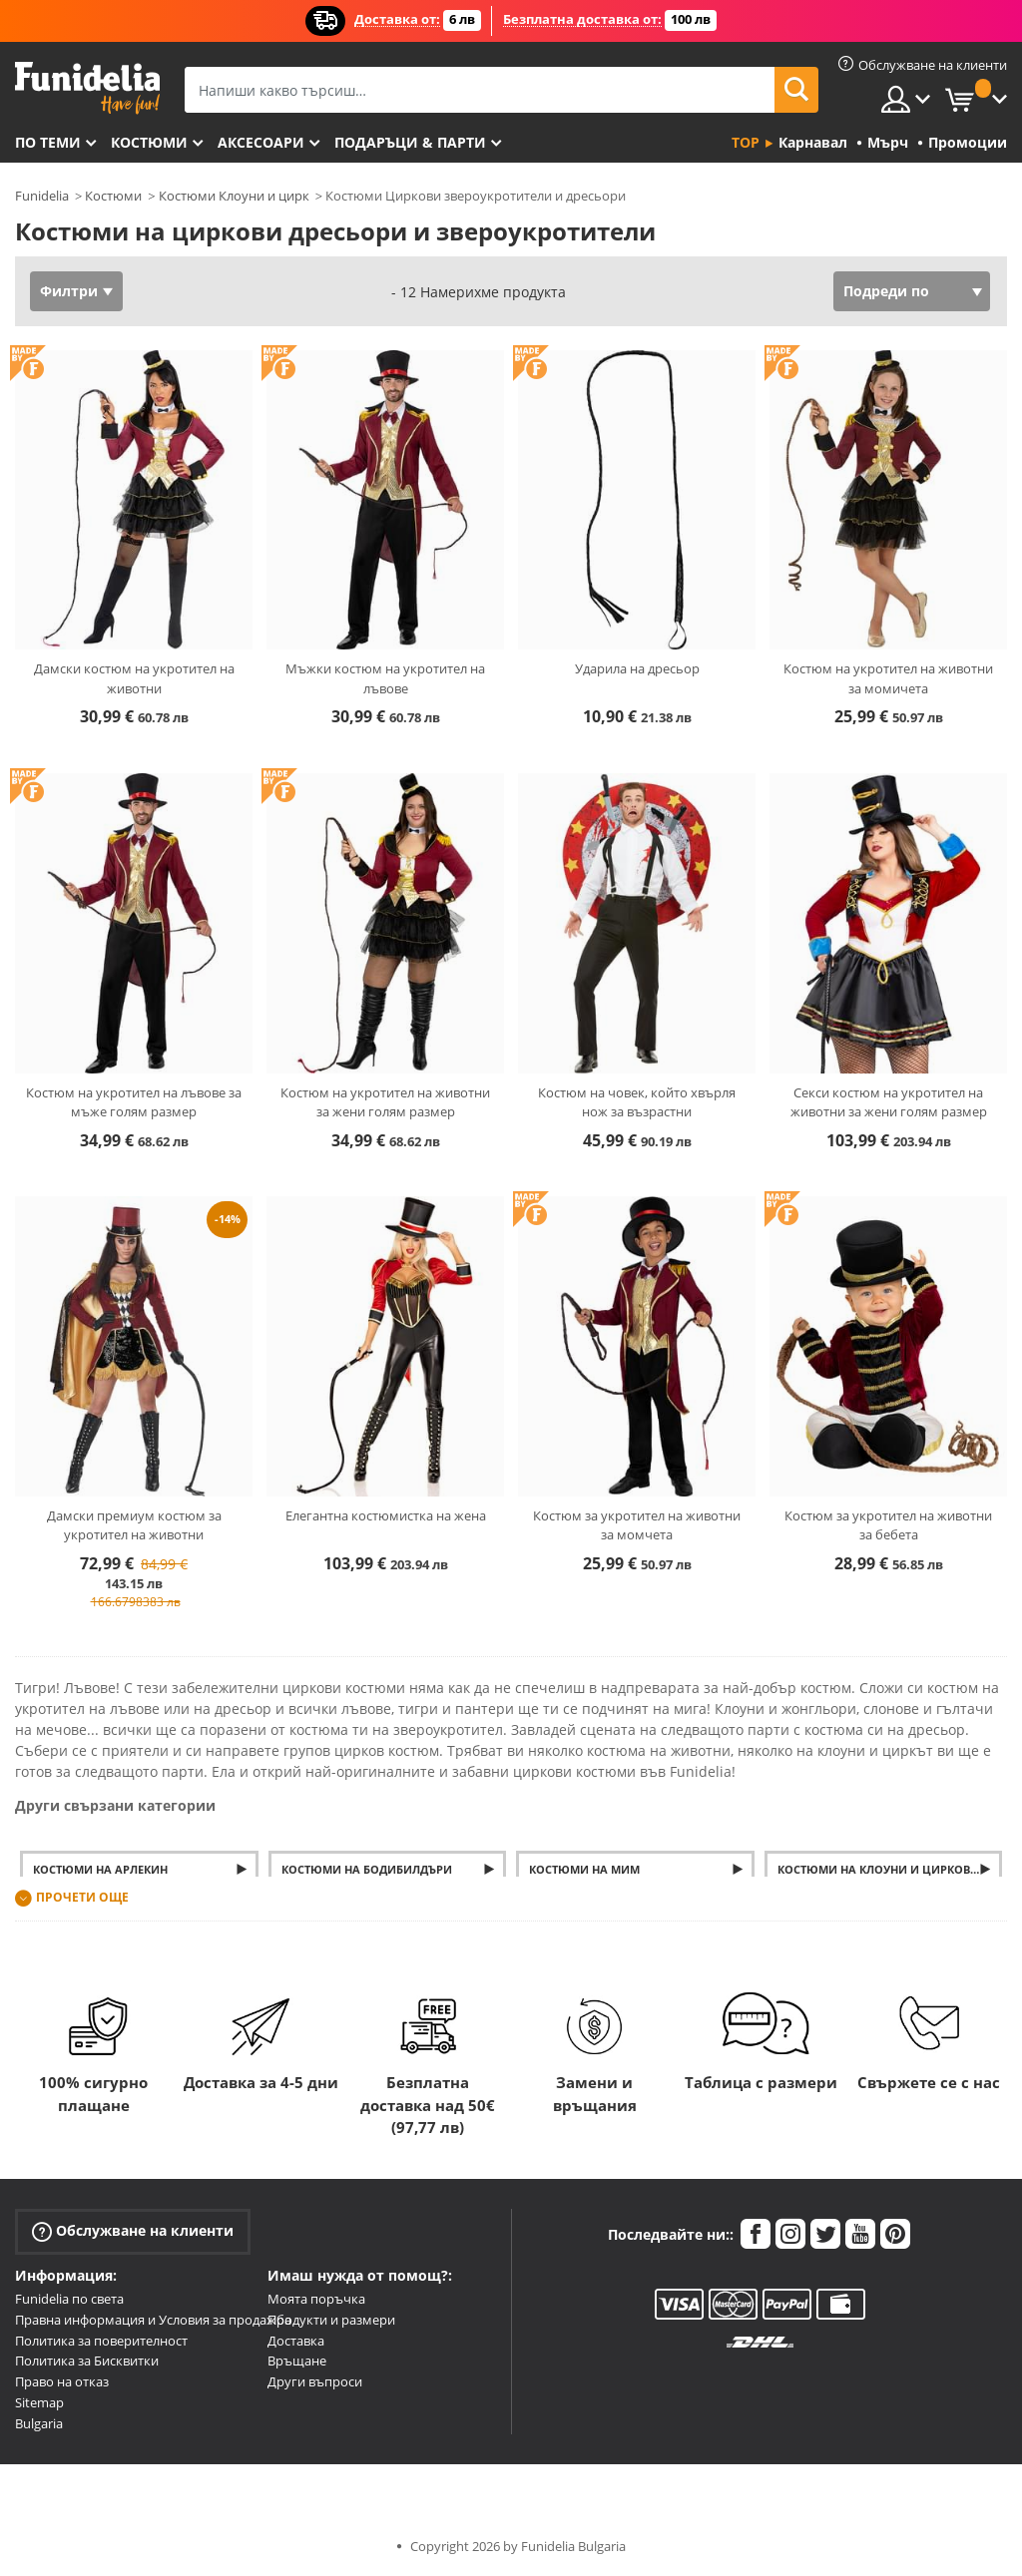 This screenshot has width=1022, height=2576. I want to click on Ударила на дресьор, so click(637, 668).